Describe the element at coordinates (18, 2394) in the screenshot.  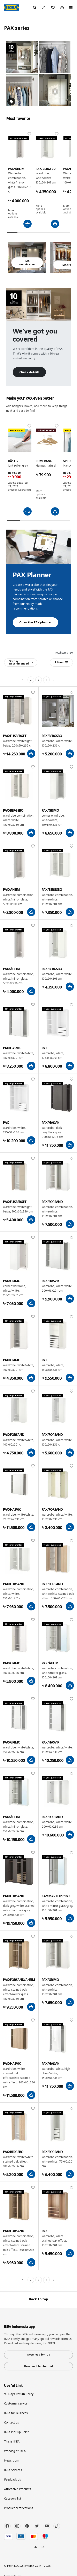
I see `90 Days Return Policy` at that location.